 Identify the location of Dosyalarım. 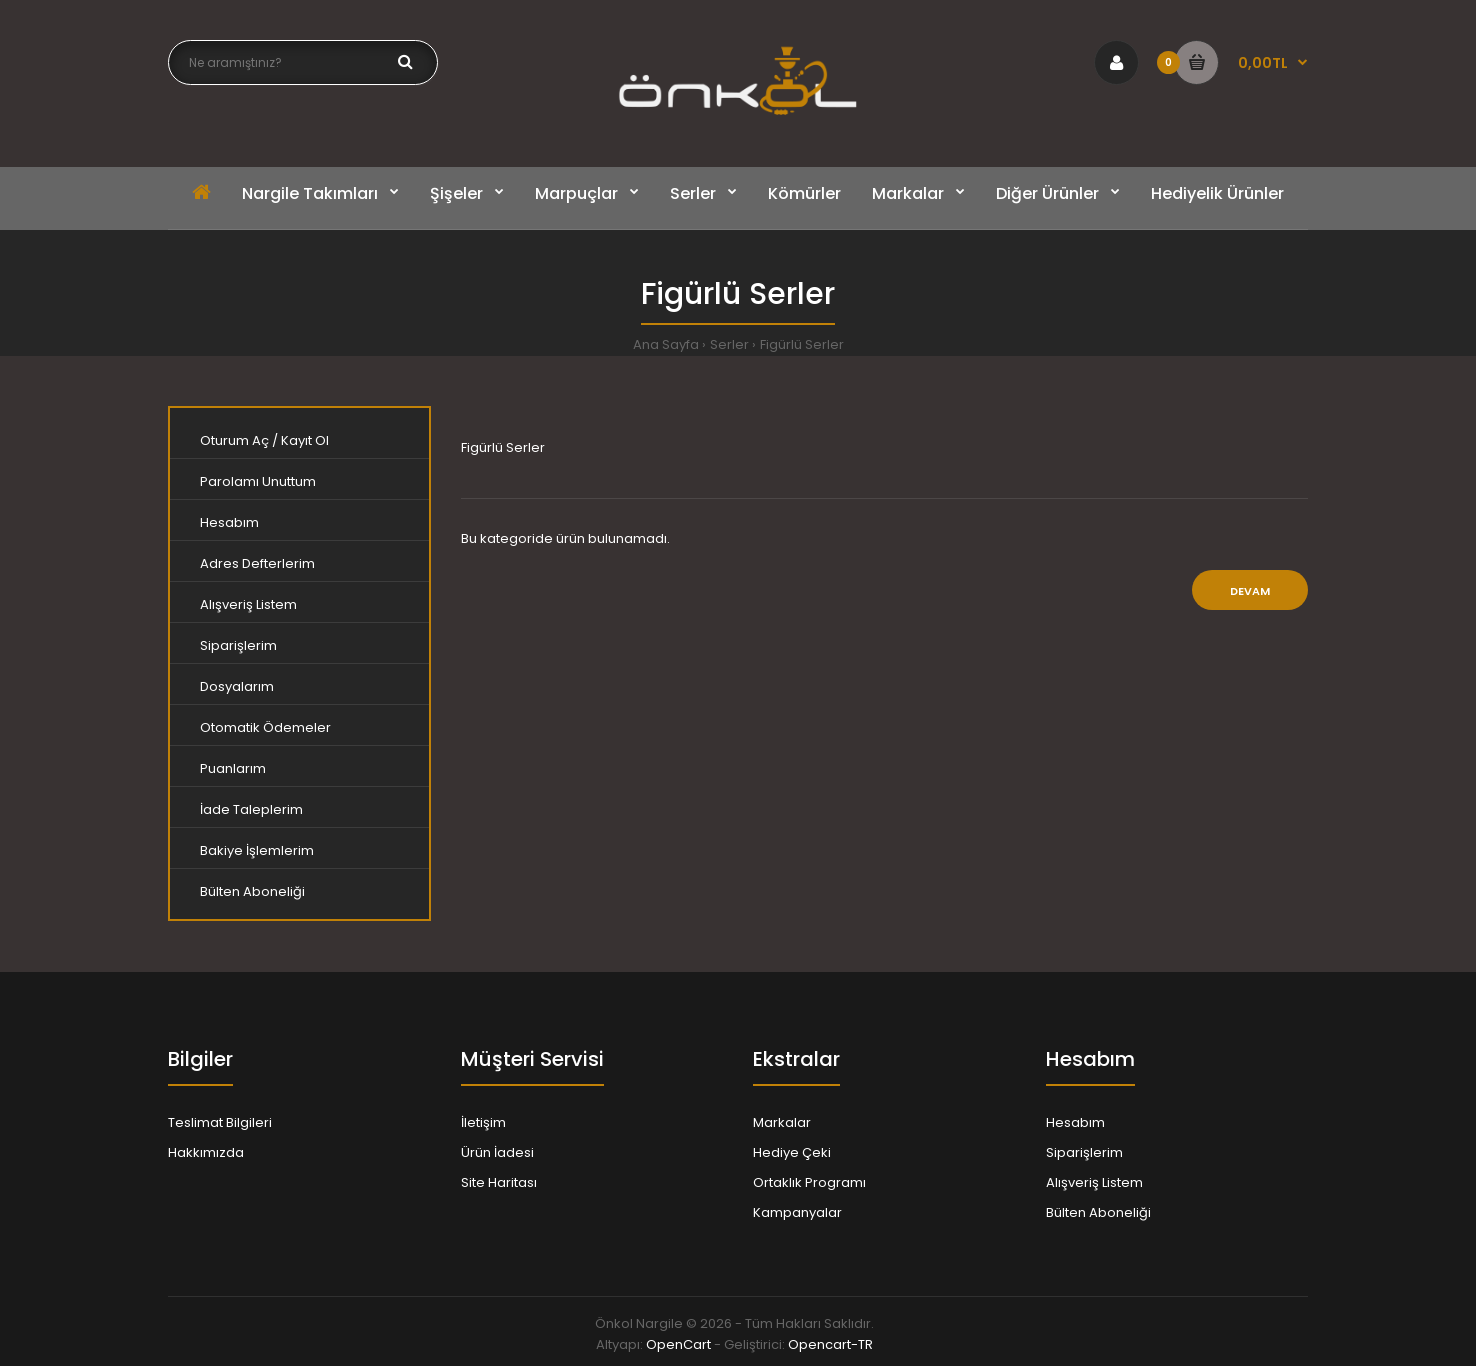
(237, 686).